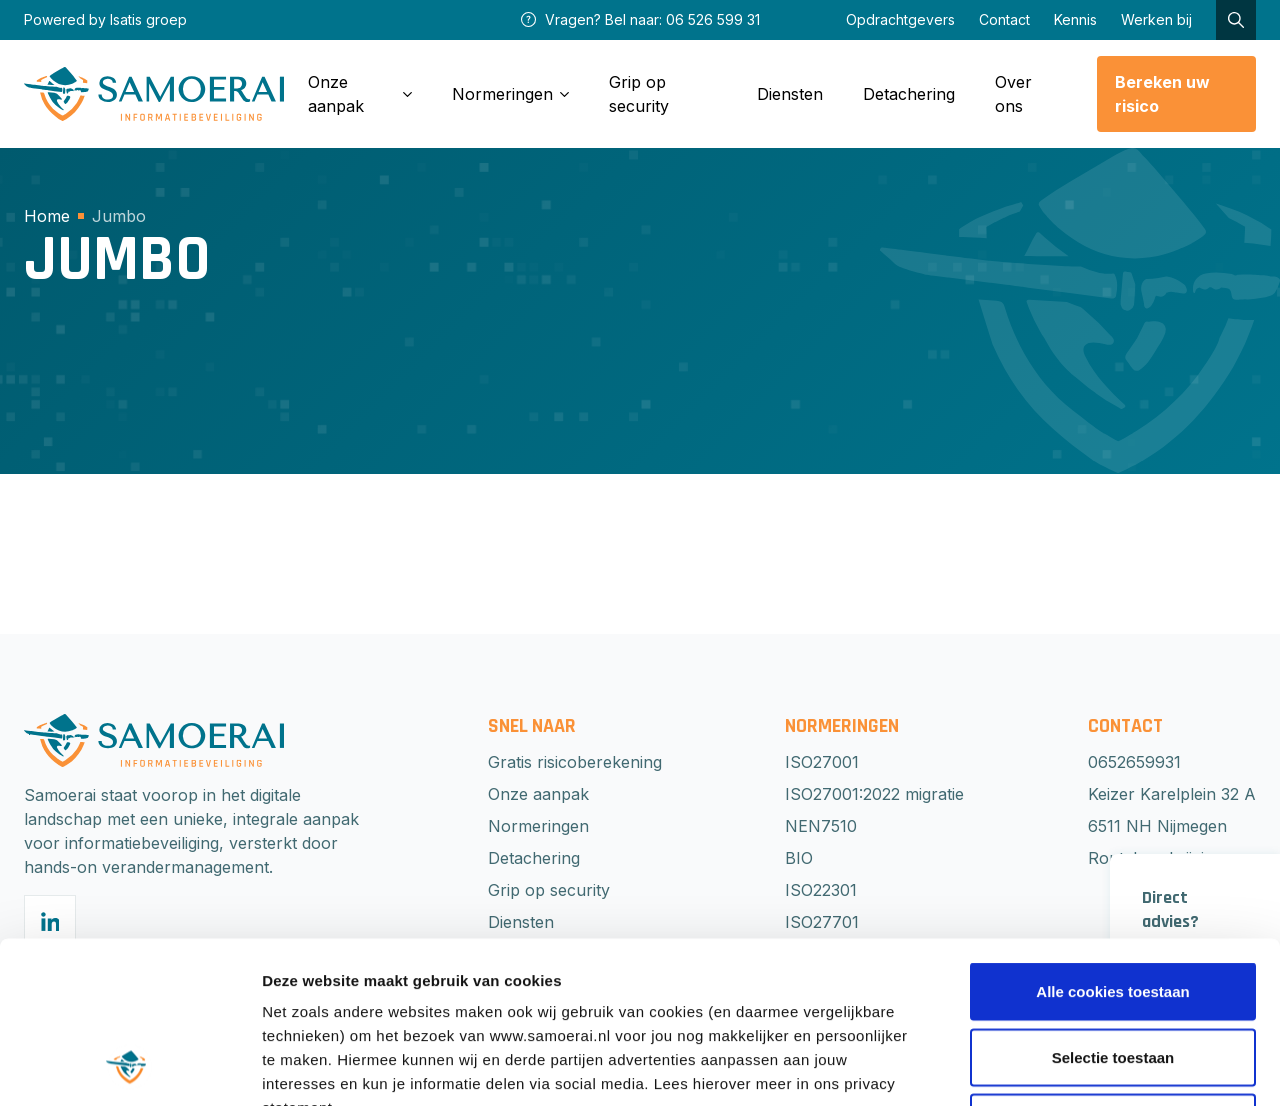  I want to click on Selectie toestaan, so click(1113, 909).